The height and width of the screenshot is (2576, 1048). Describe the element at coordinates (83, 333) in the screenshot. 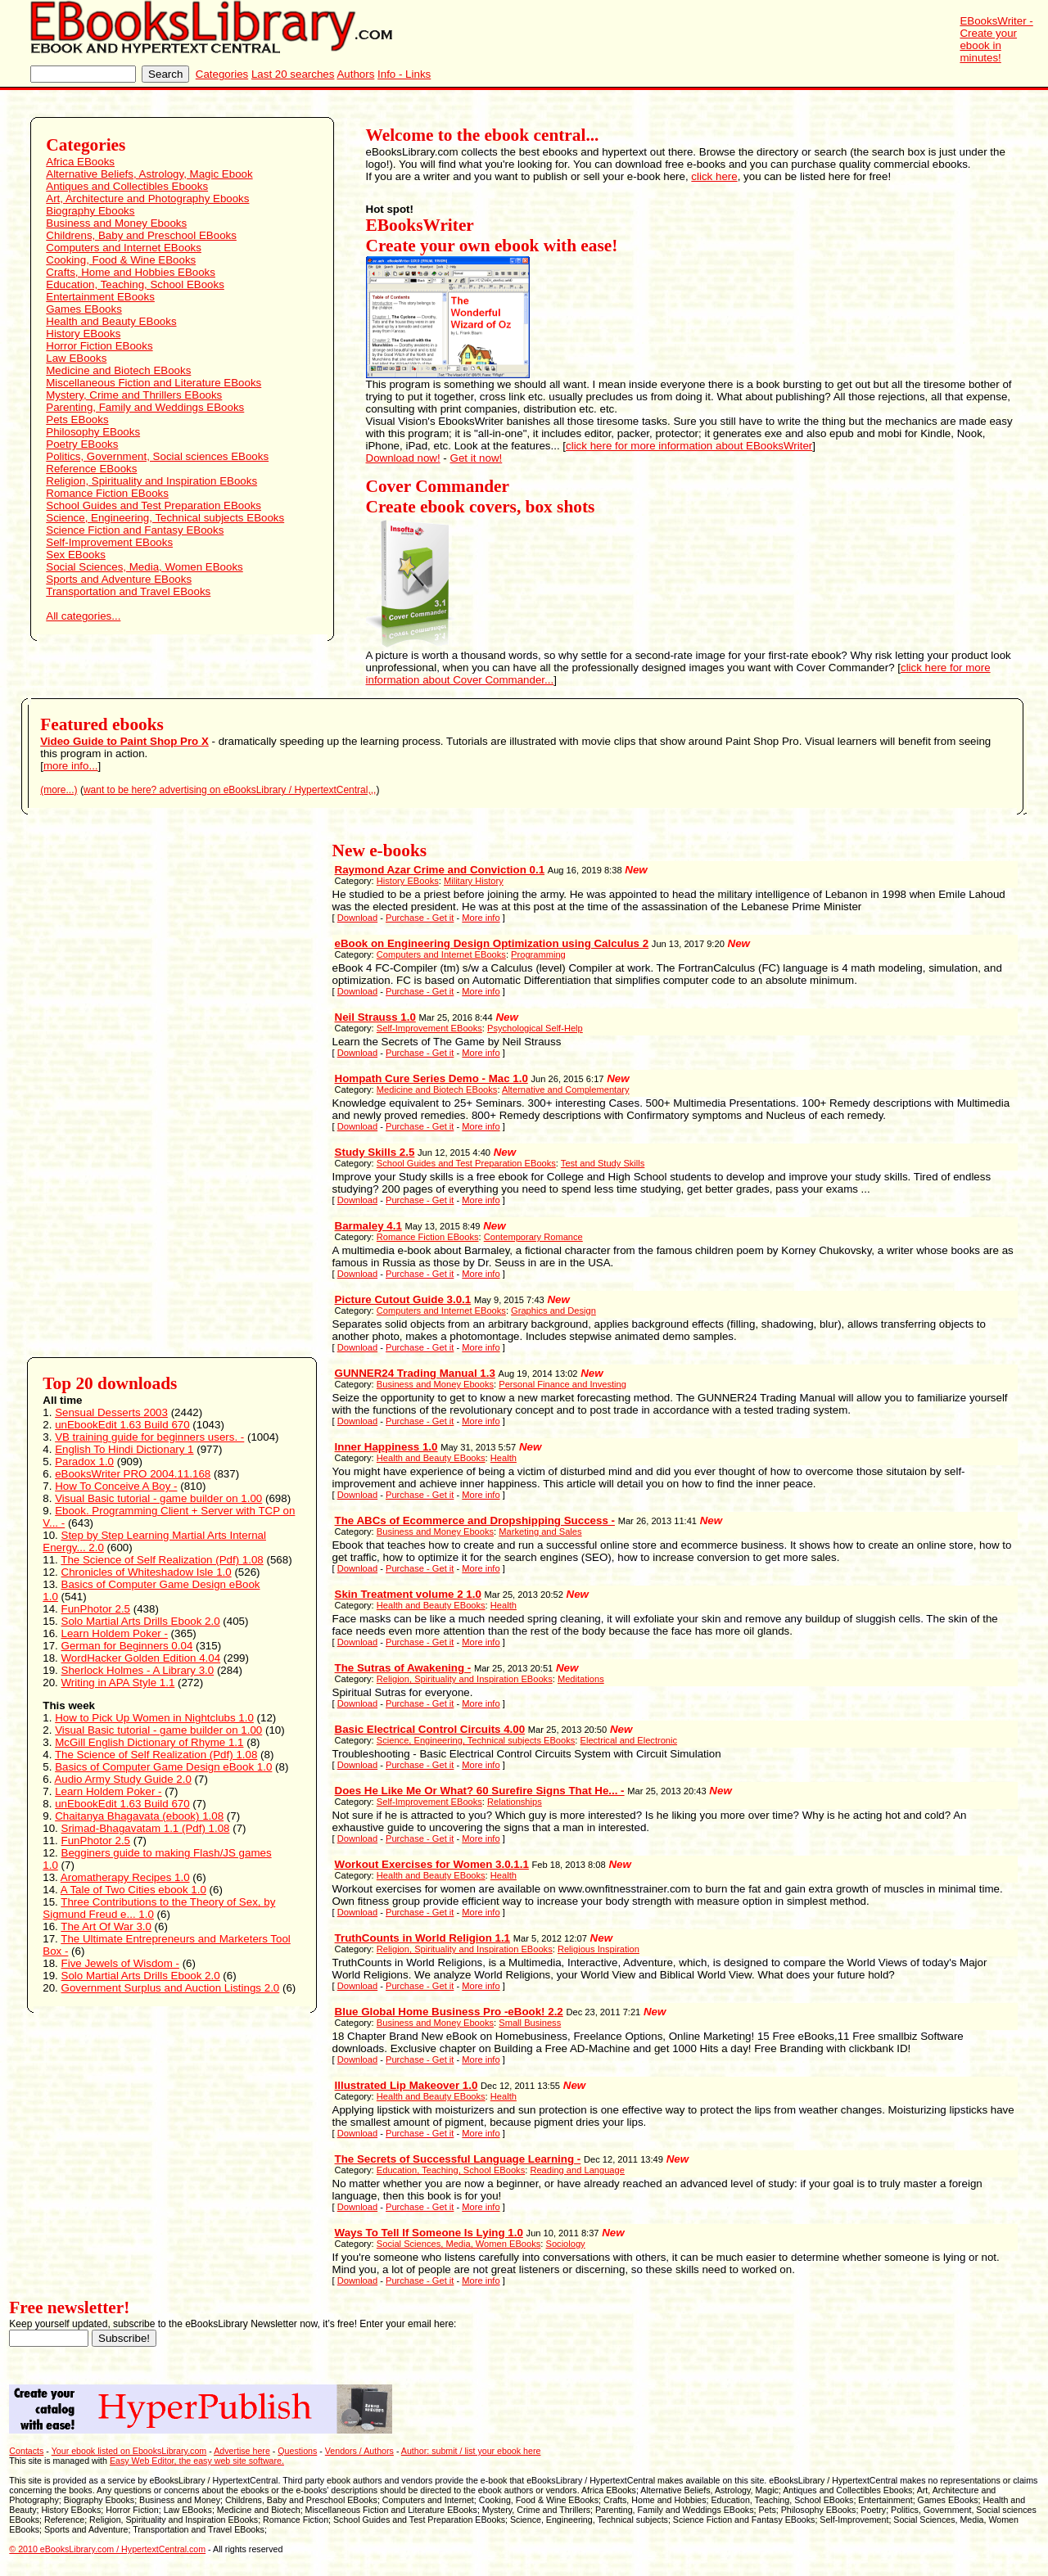

I see `History EBooks` at that location.